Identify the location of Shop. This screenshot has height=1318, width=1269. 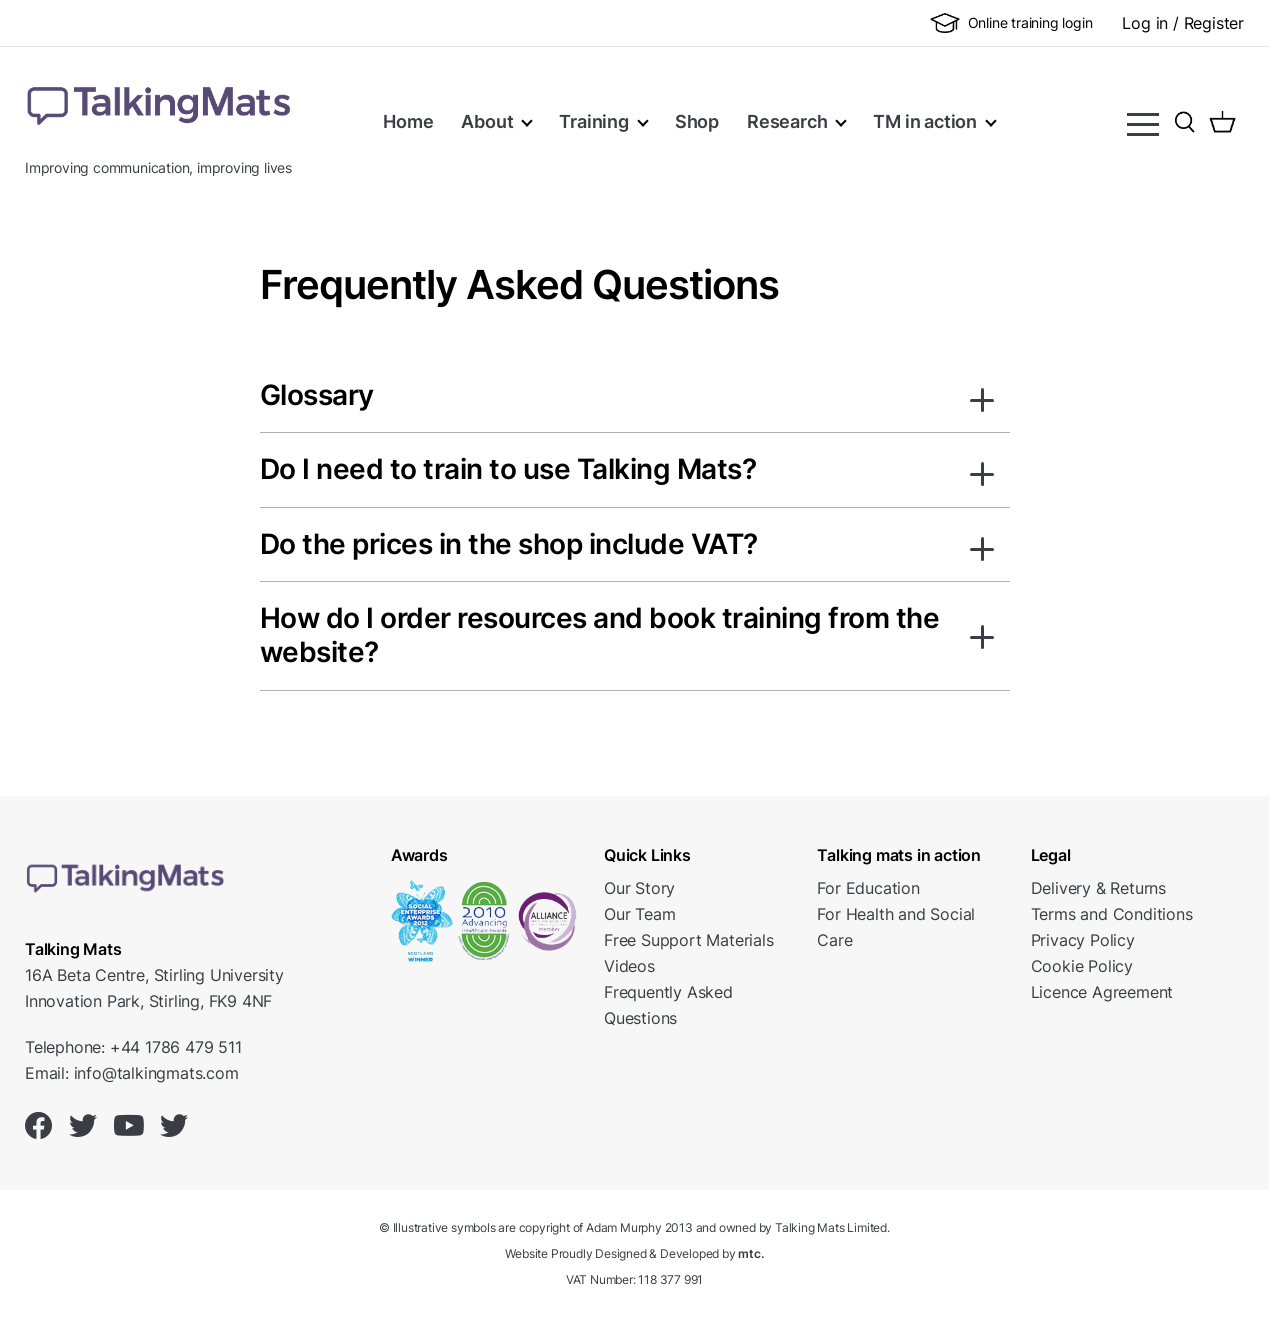
(697, 121).